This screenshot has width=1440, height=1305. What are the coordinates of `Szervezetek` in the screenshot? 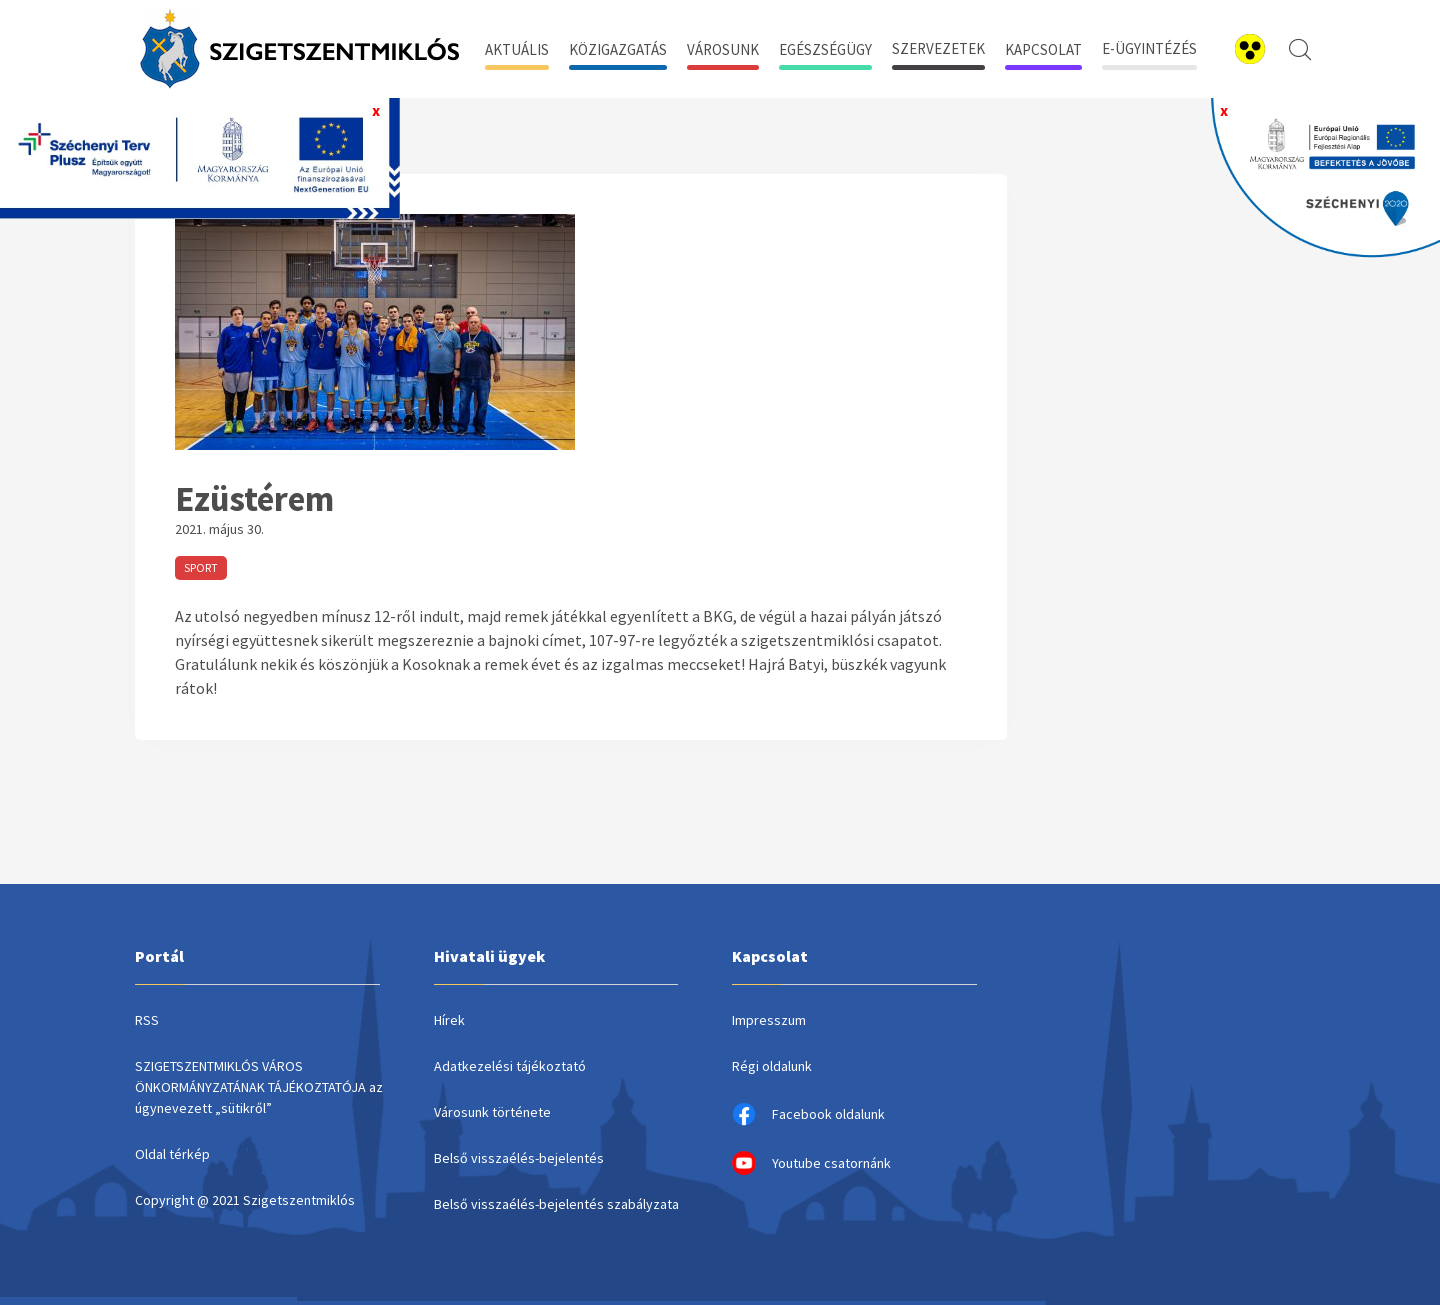 It's located at (938, 48).